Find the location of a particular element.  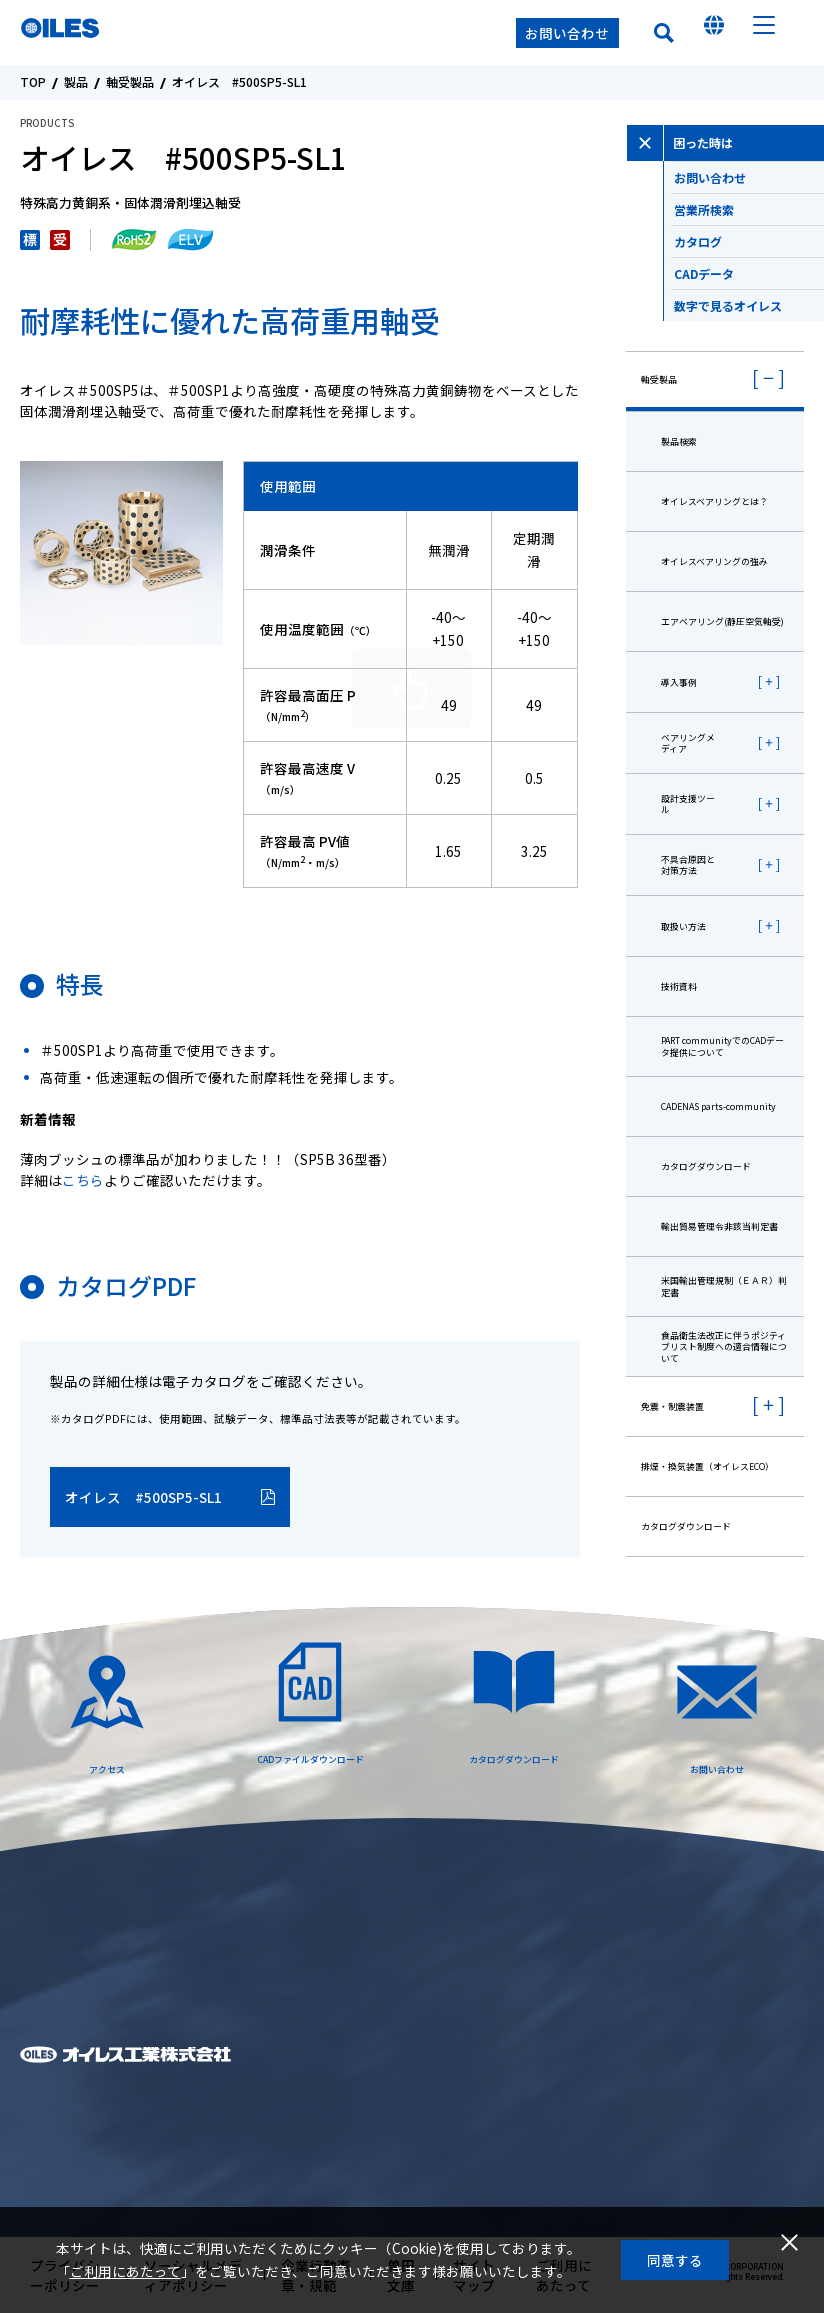

不具合原因と対策方法 is located at coordinates (688, 865).